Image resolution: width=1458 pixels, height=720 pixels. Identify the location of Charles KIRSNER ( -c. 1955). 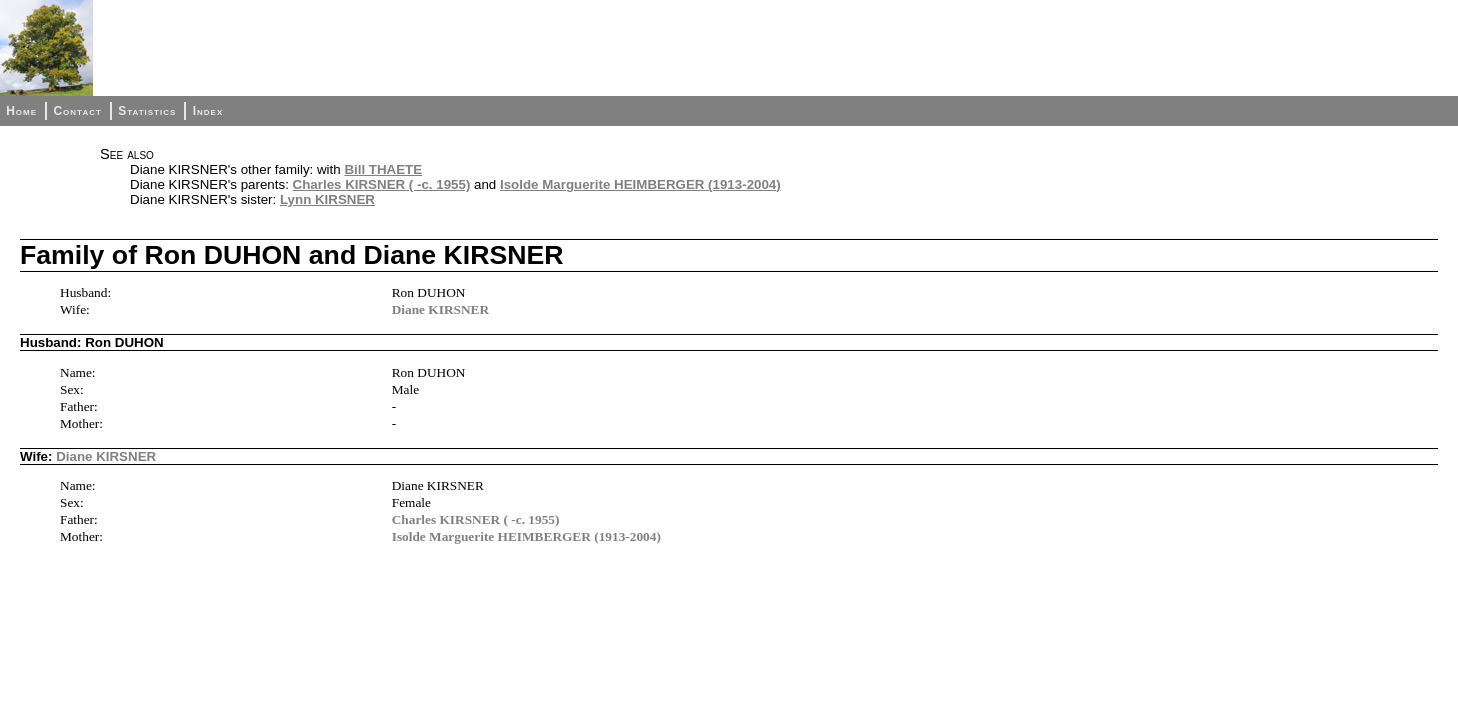
(382, 184).